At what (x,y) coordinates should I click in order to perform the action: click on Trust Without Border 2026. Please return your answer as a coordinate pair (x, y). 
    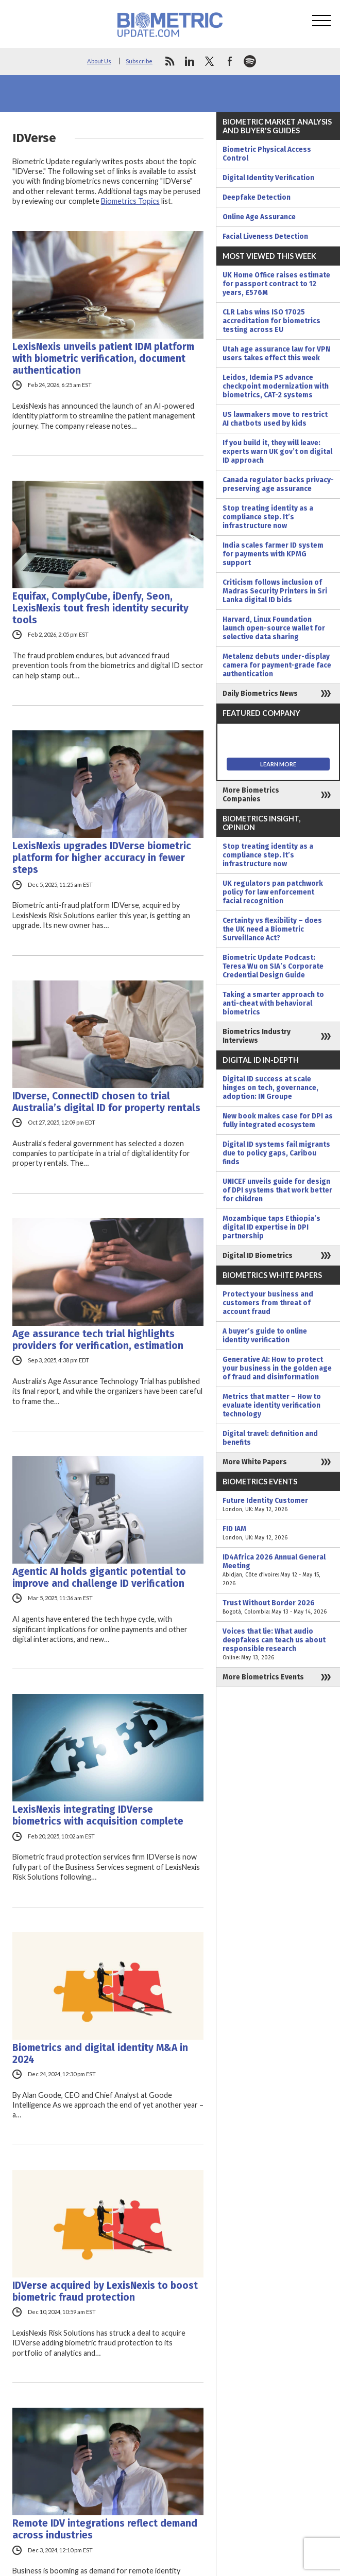
    Looking at the image, I should click on (278, 1607).